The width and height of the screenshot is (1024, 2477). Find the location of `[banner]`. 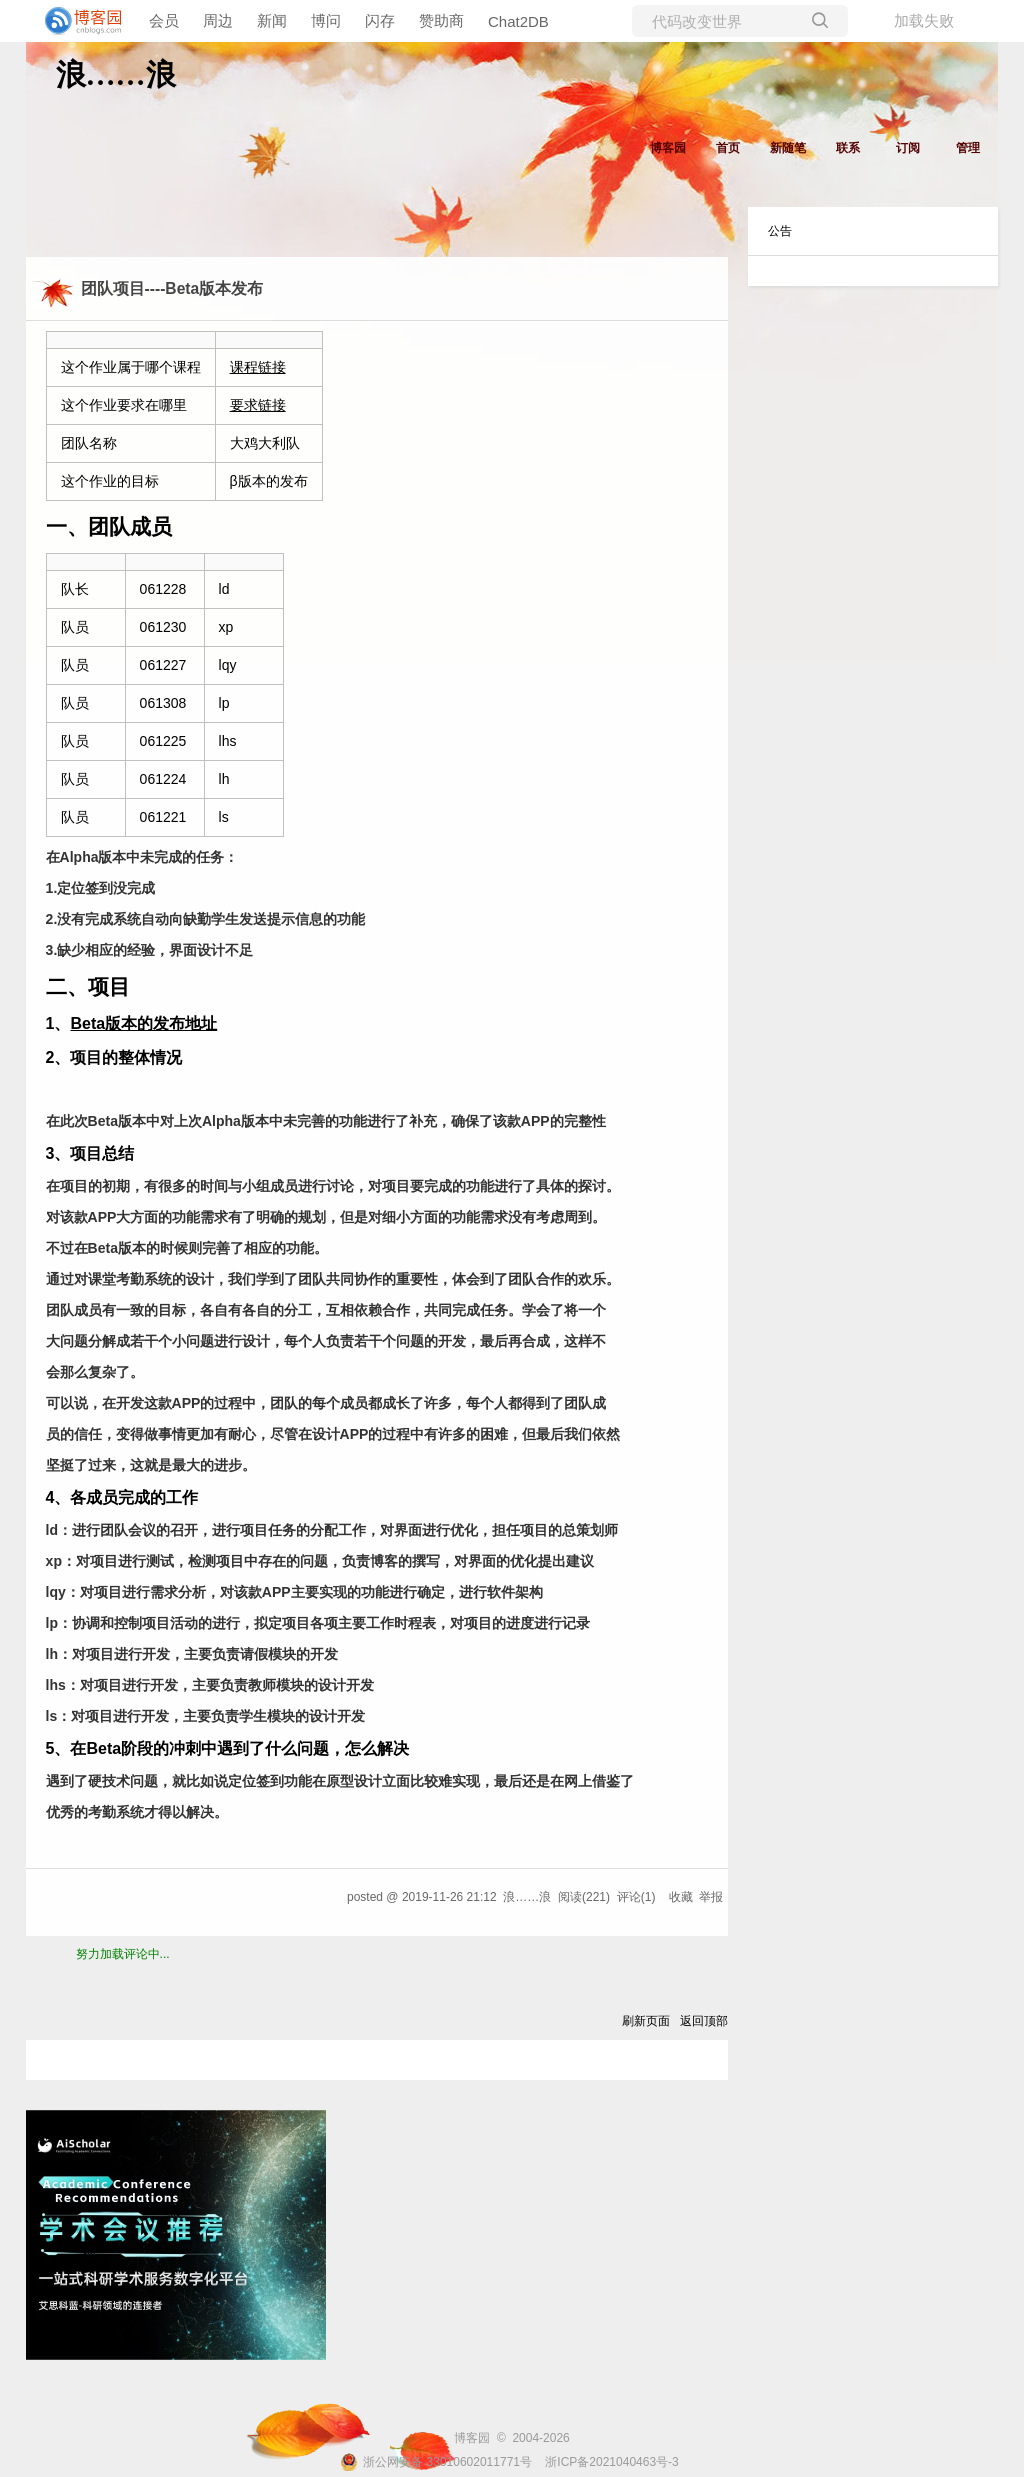

[banner] is located at coordinates (80, 21).